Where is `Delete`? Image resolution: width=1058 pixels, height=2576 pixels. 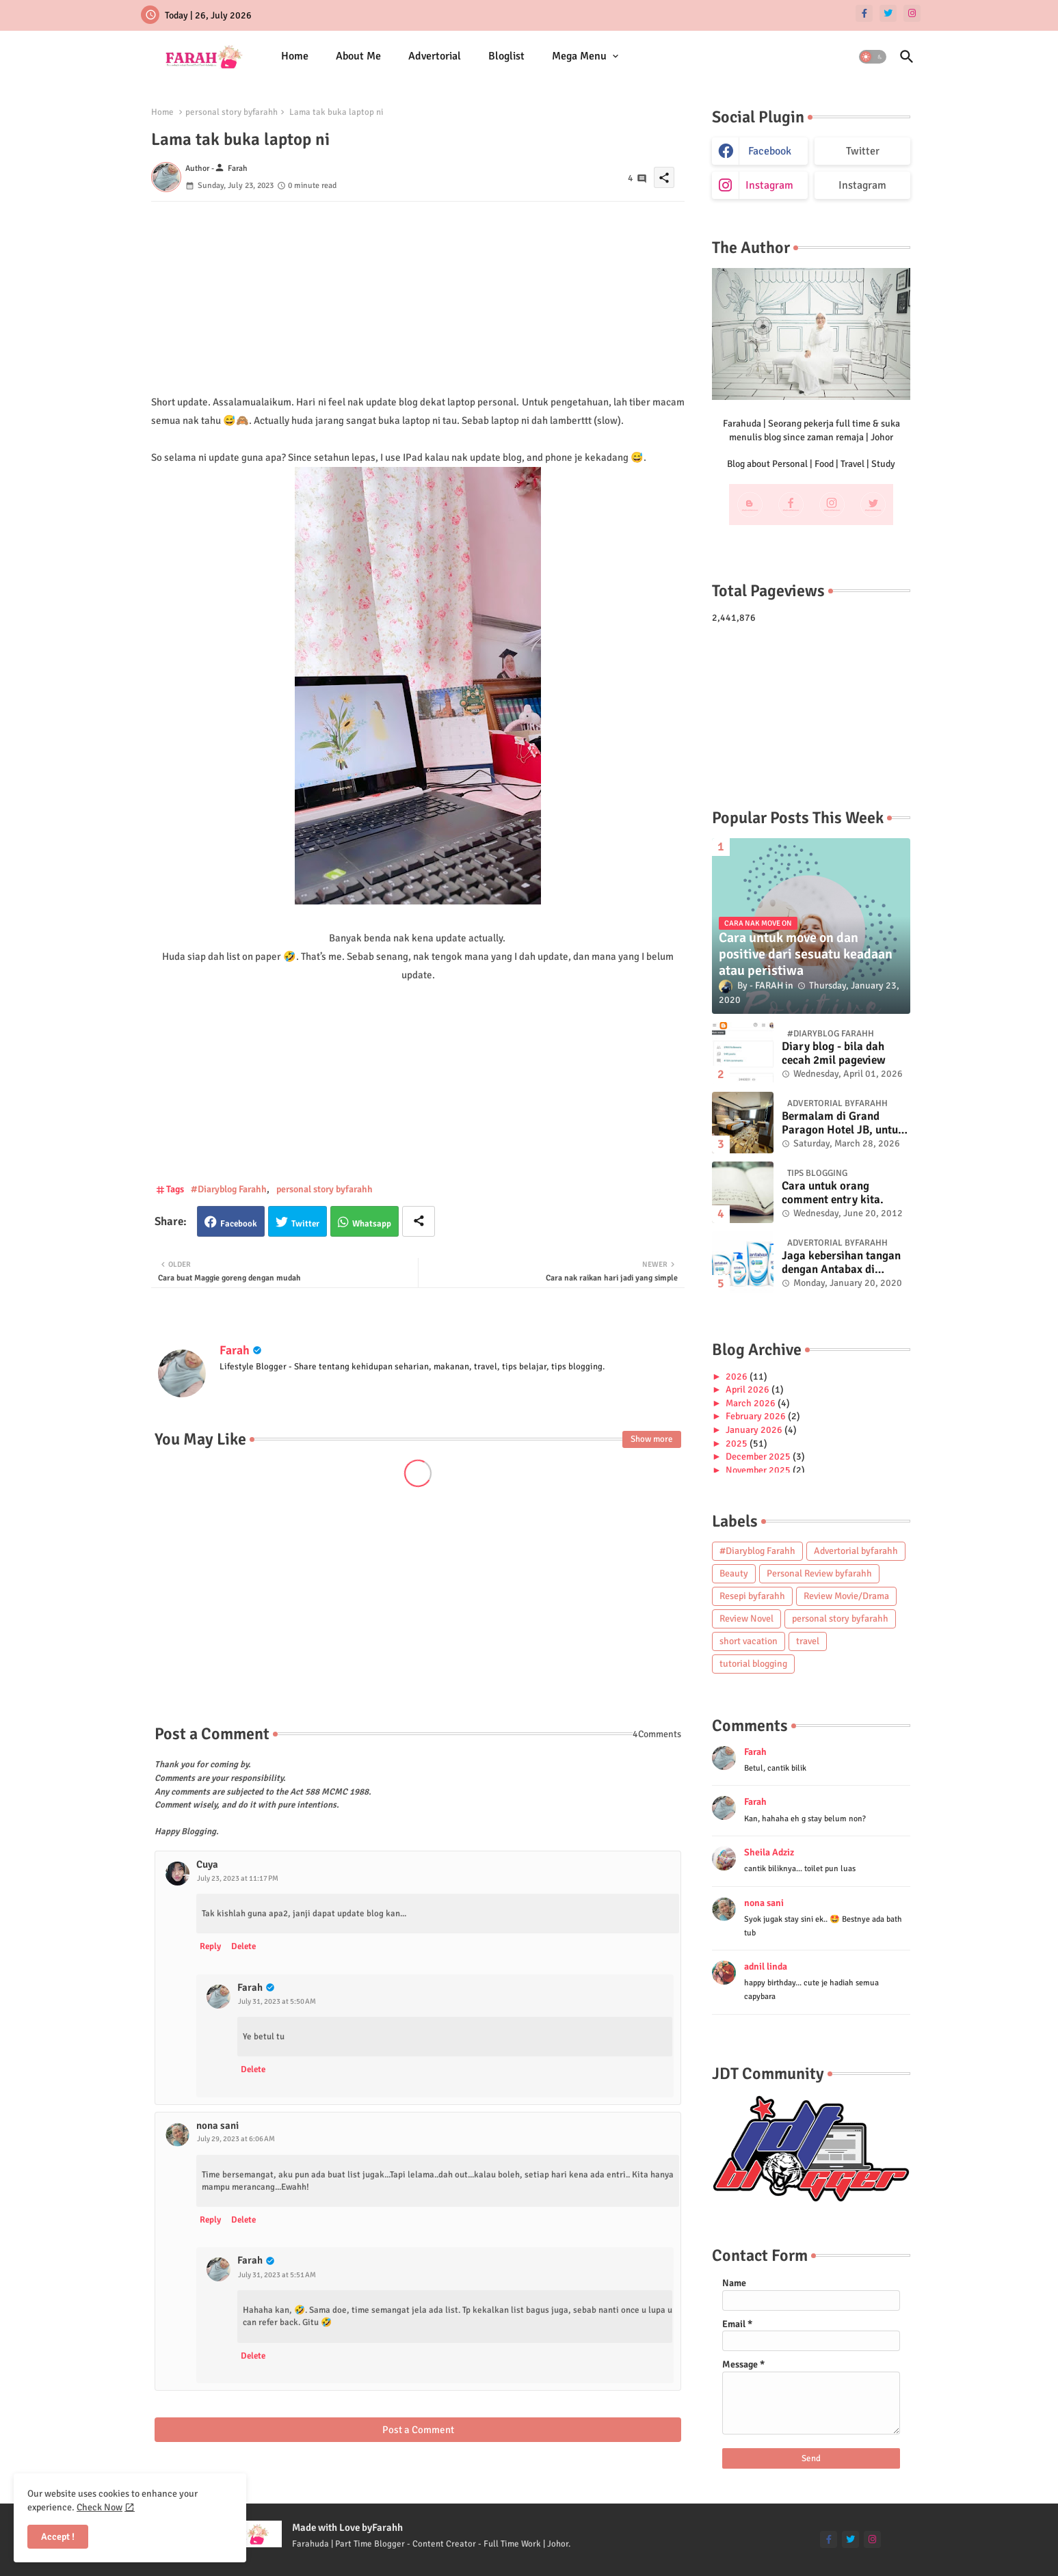 Delete is located at coordinates (243, 1946).